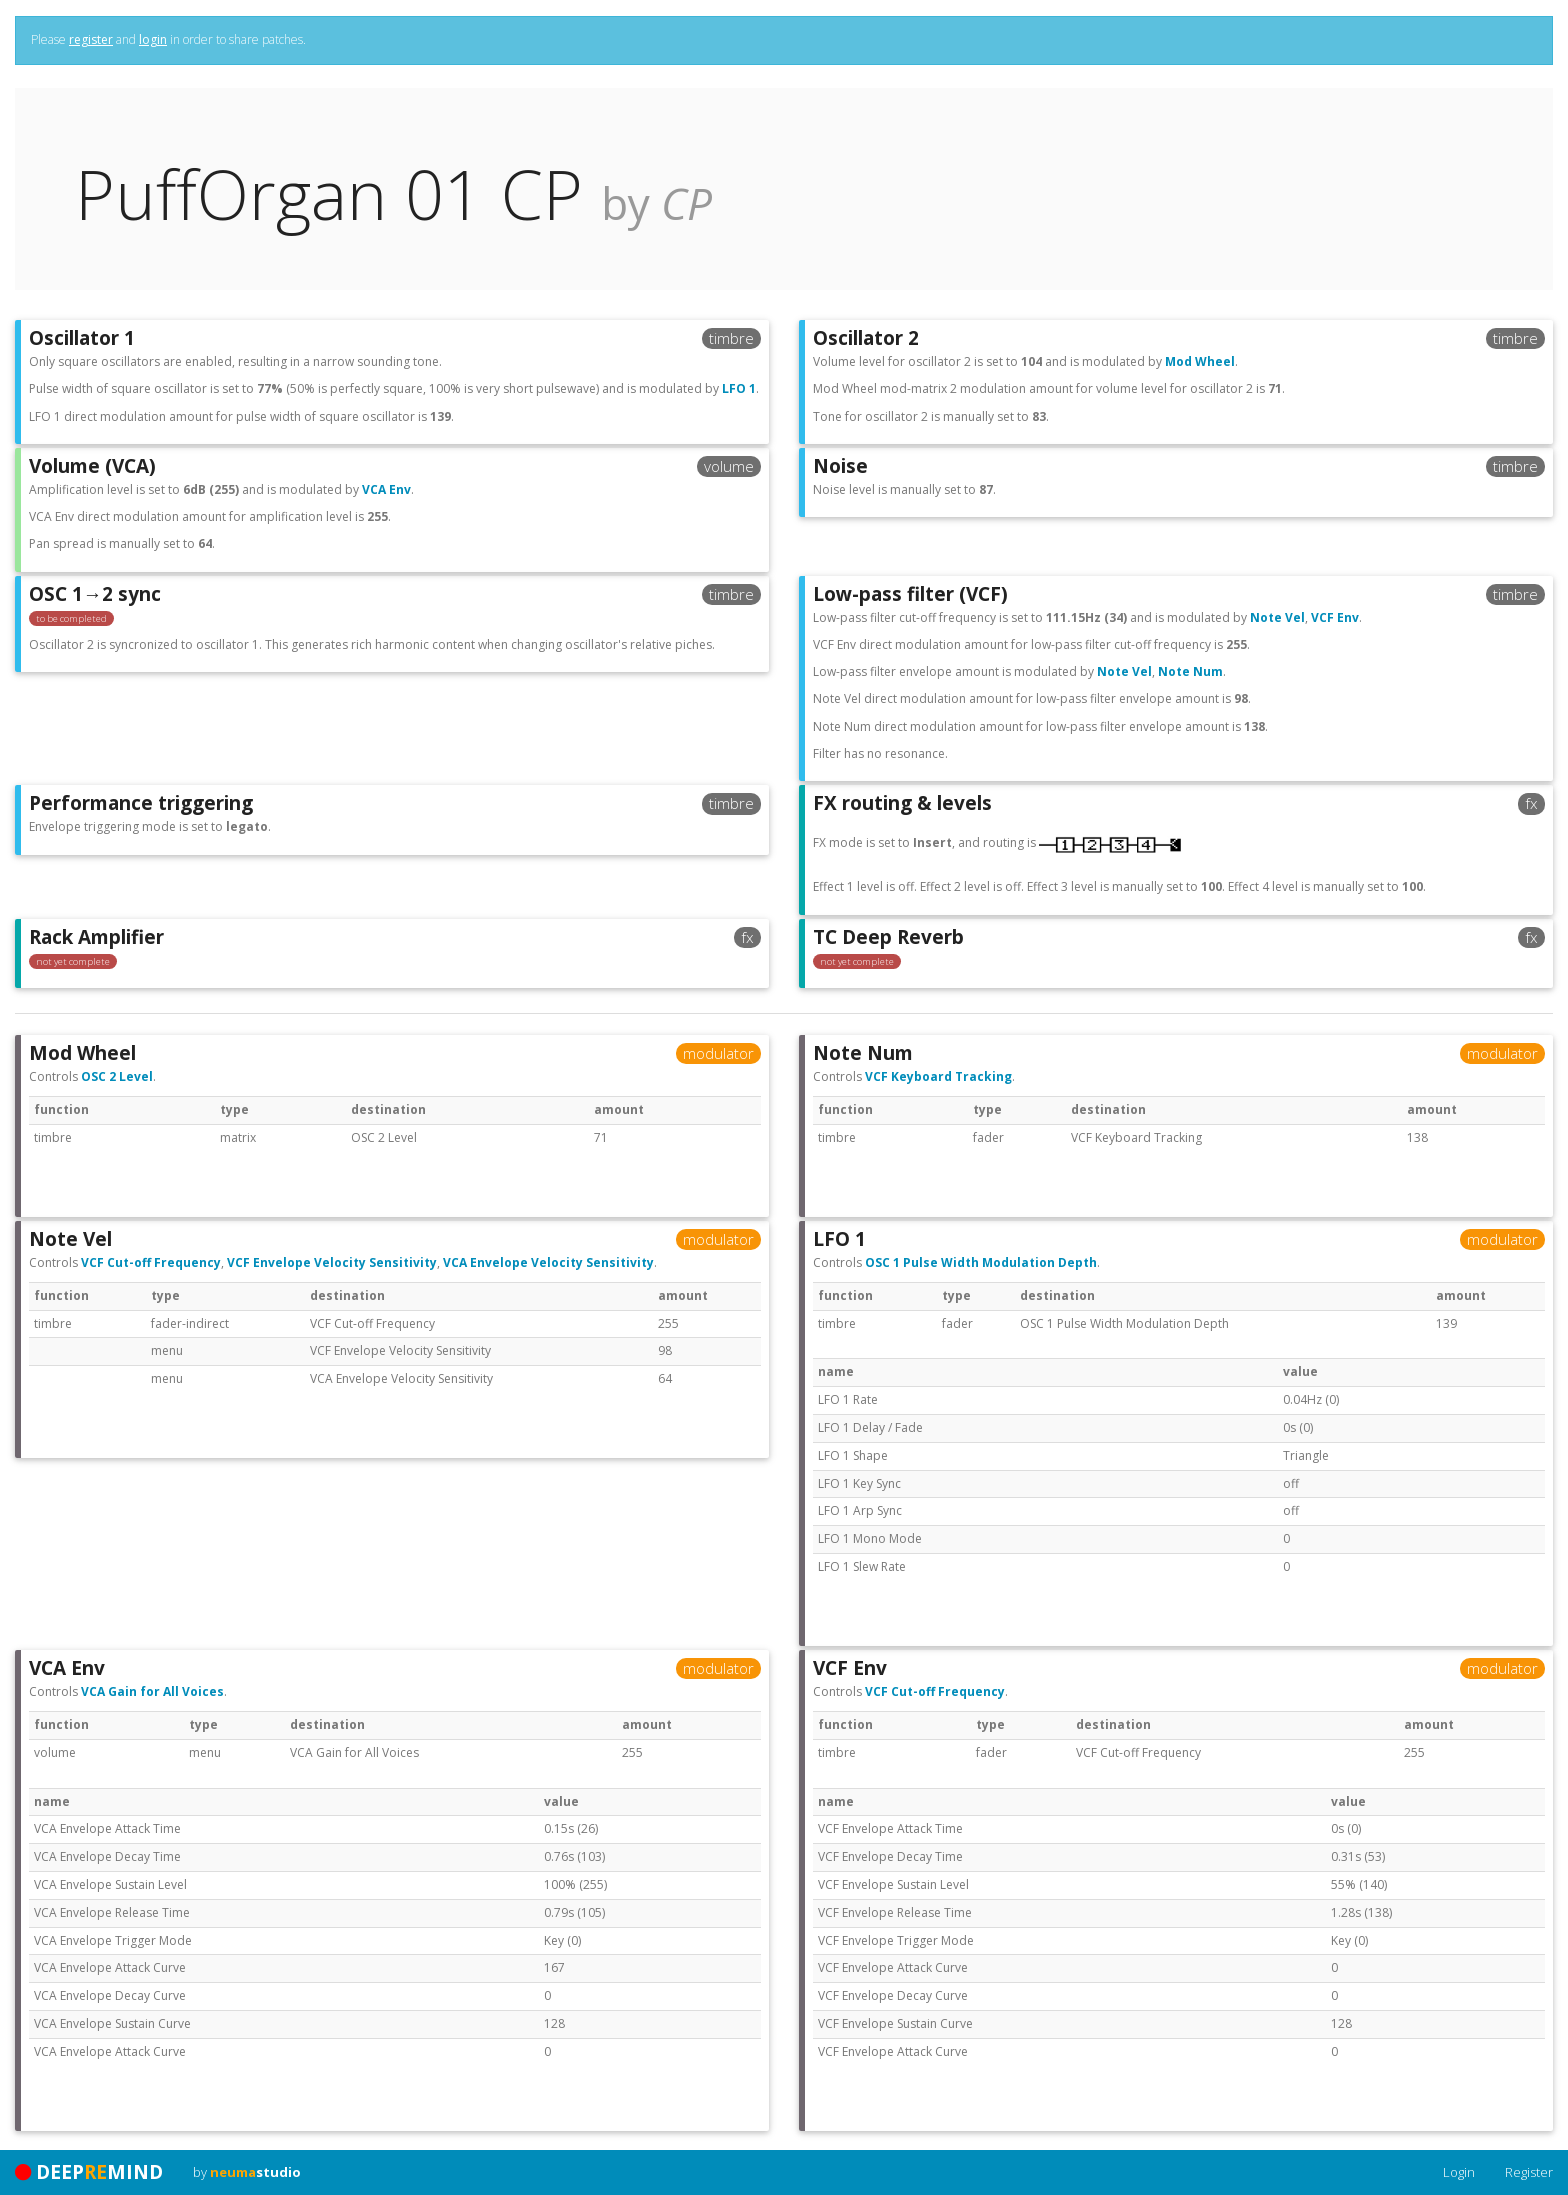 The height and width of the screenshot is (2195, 1568). I want to click on register, so click(91, 39).